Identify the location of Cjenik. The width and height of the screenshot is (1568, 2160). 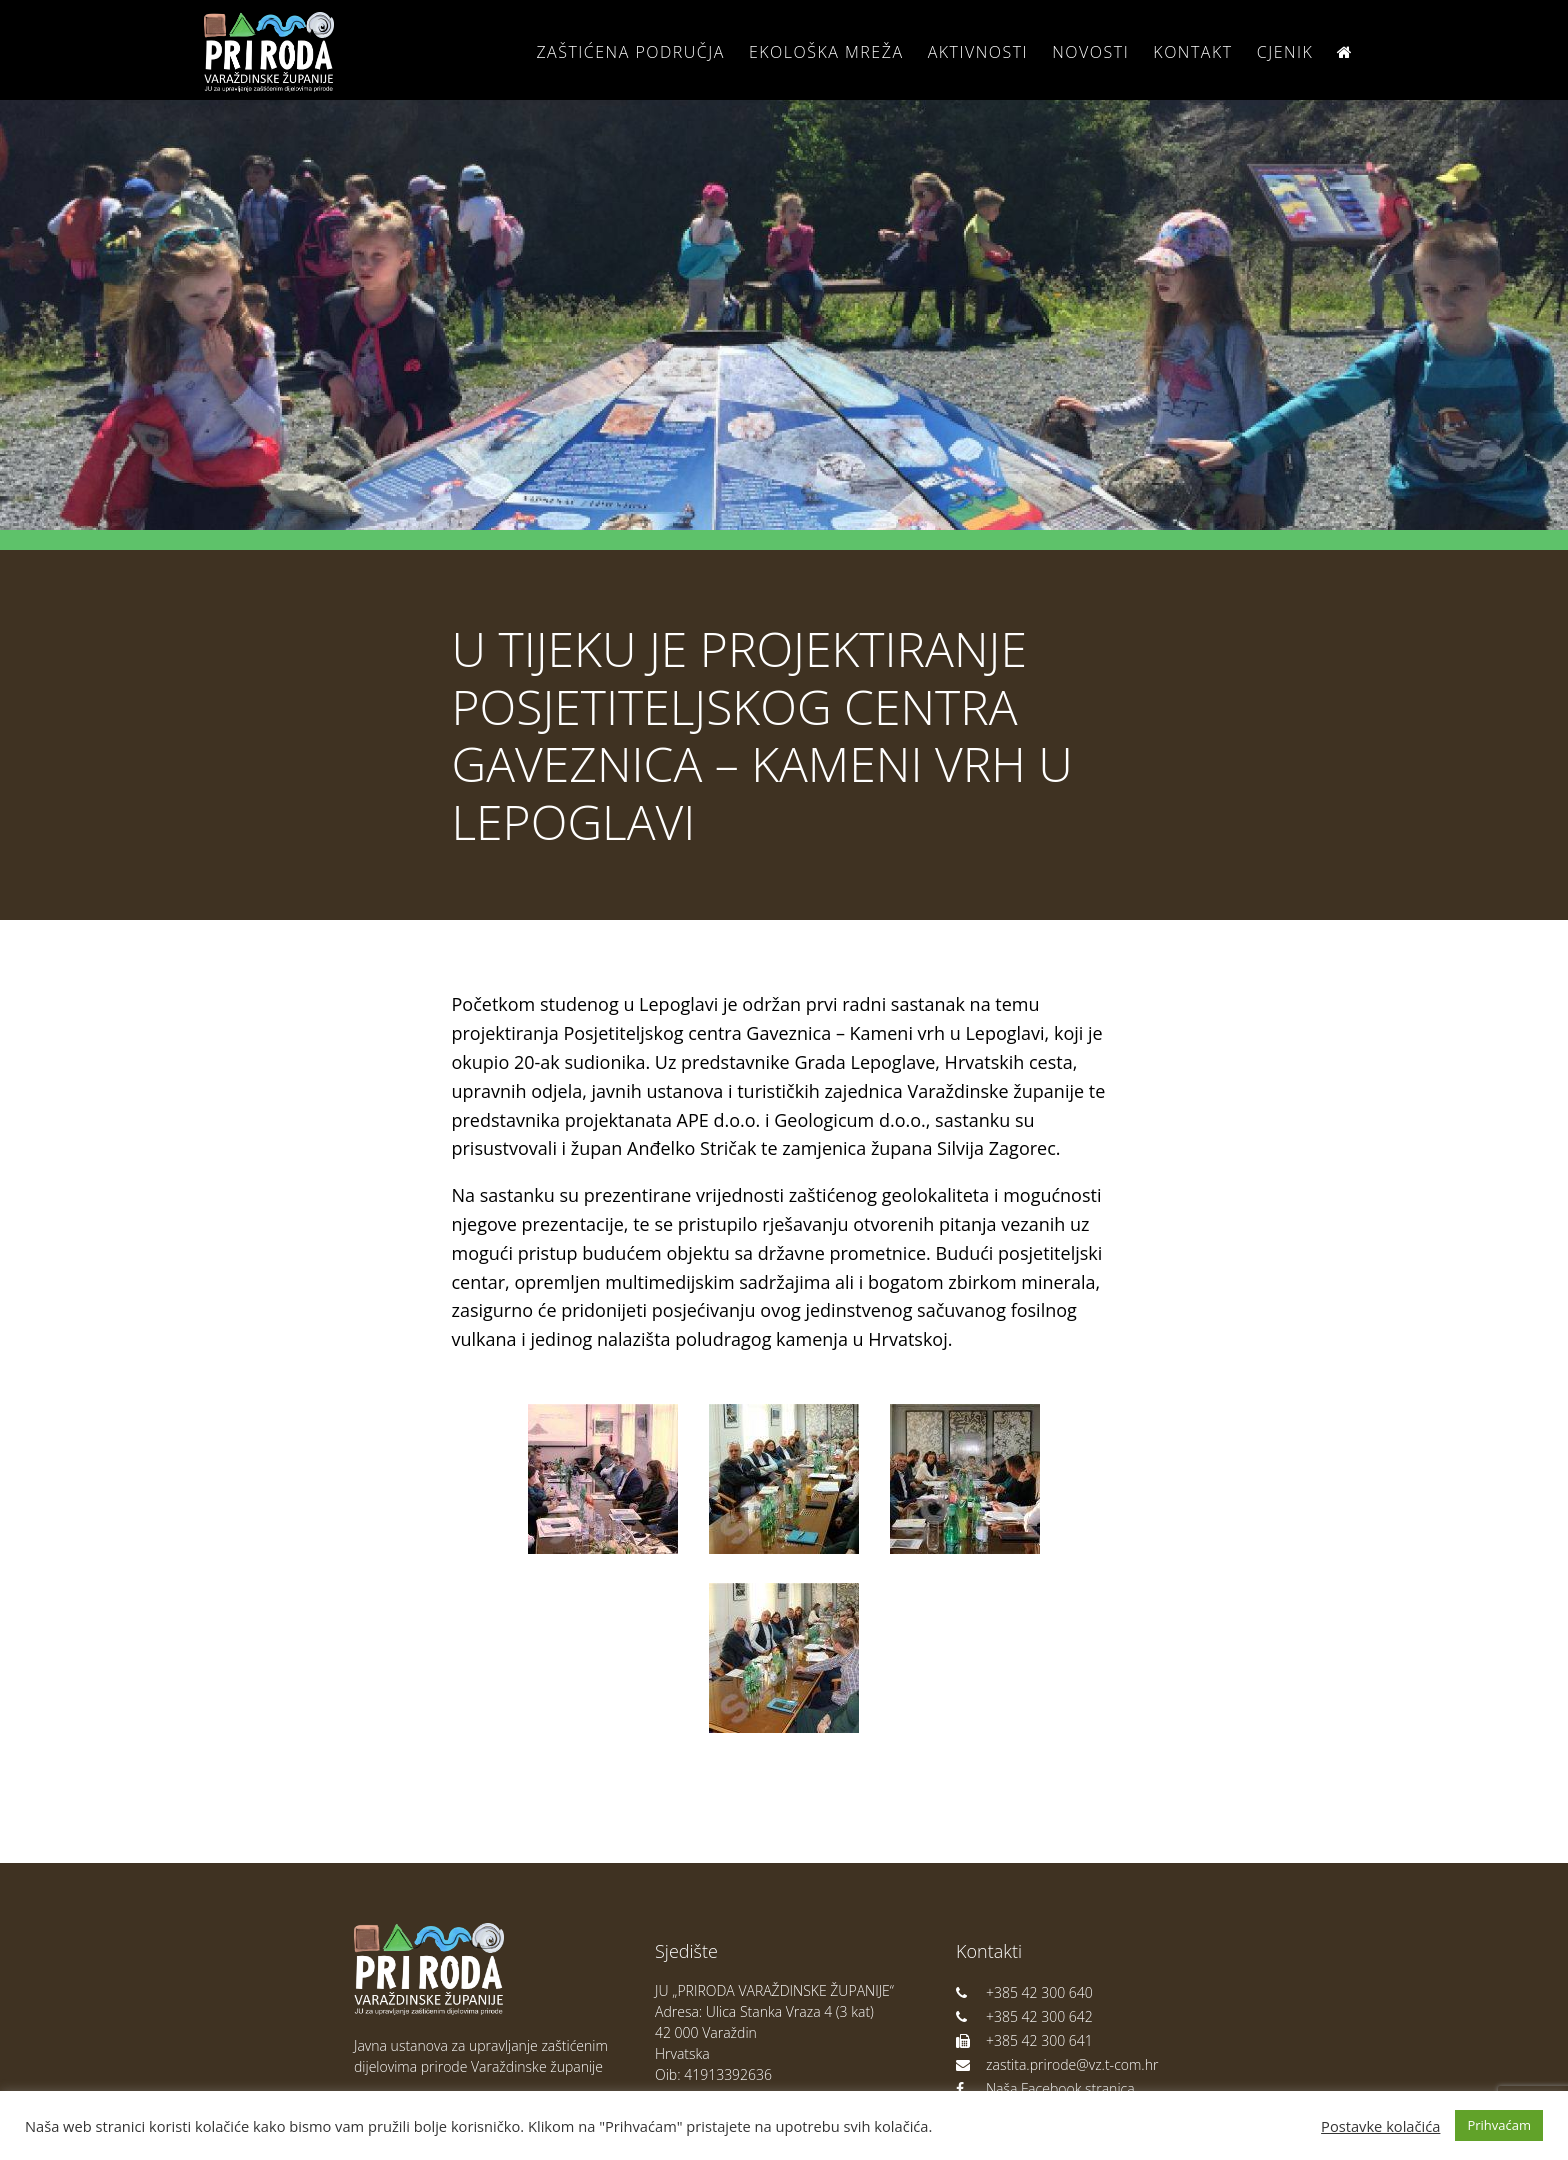
(1285, 52).